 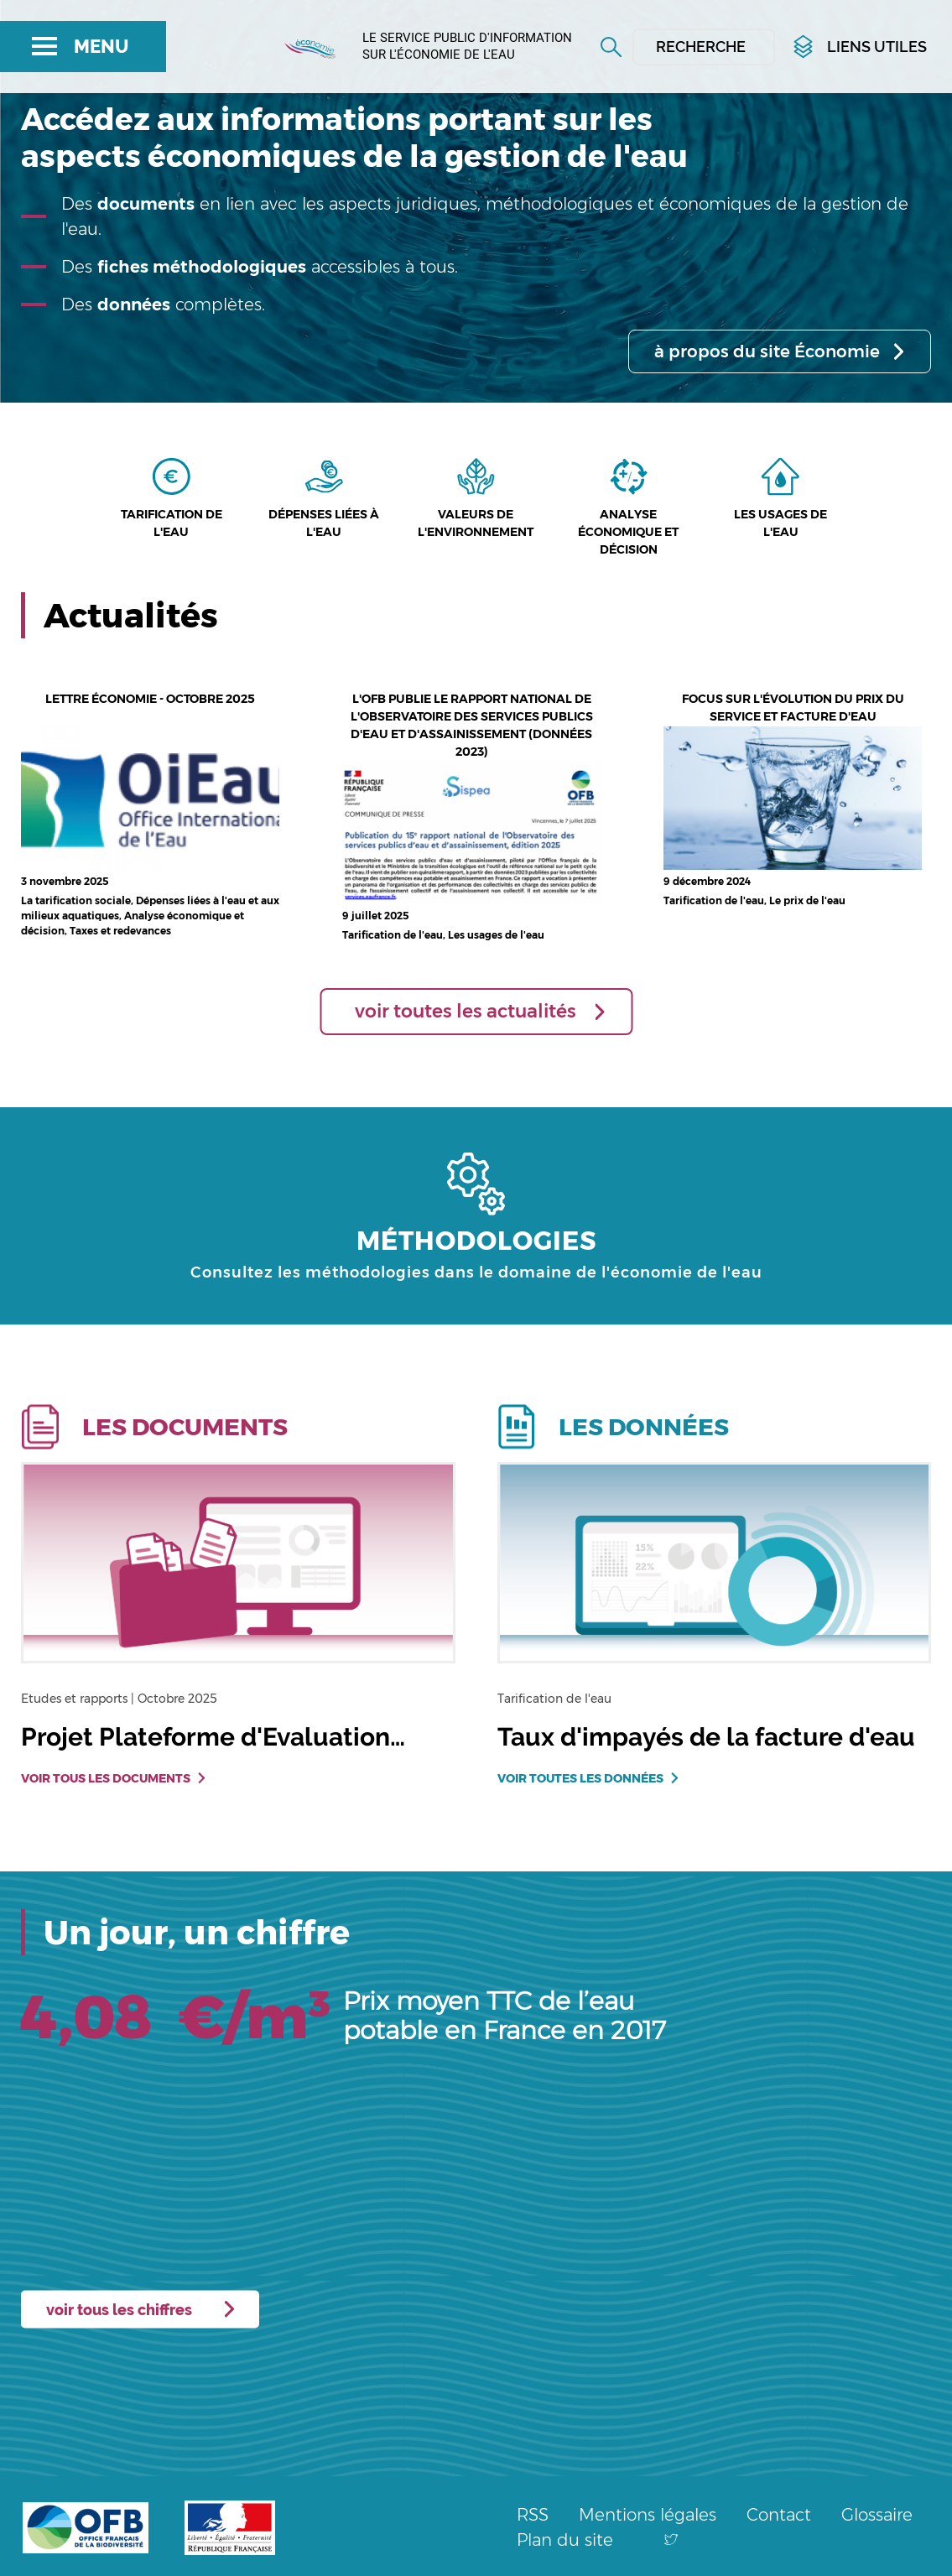 I want to click on voir tous les chiffres, so click(x=119, y=2309).